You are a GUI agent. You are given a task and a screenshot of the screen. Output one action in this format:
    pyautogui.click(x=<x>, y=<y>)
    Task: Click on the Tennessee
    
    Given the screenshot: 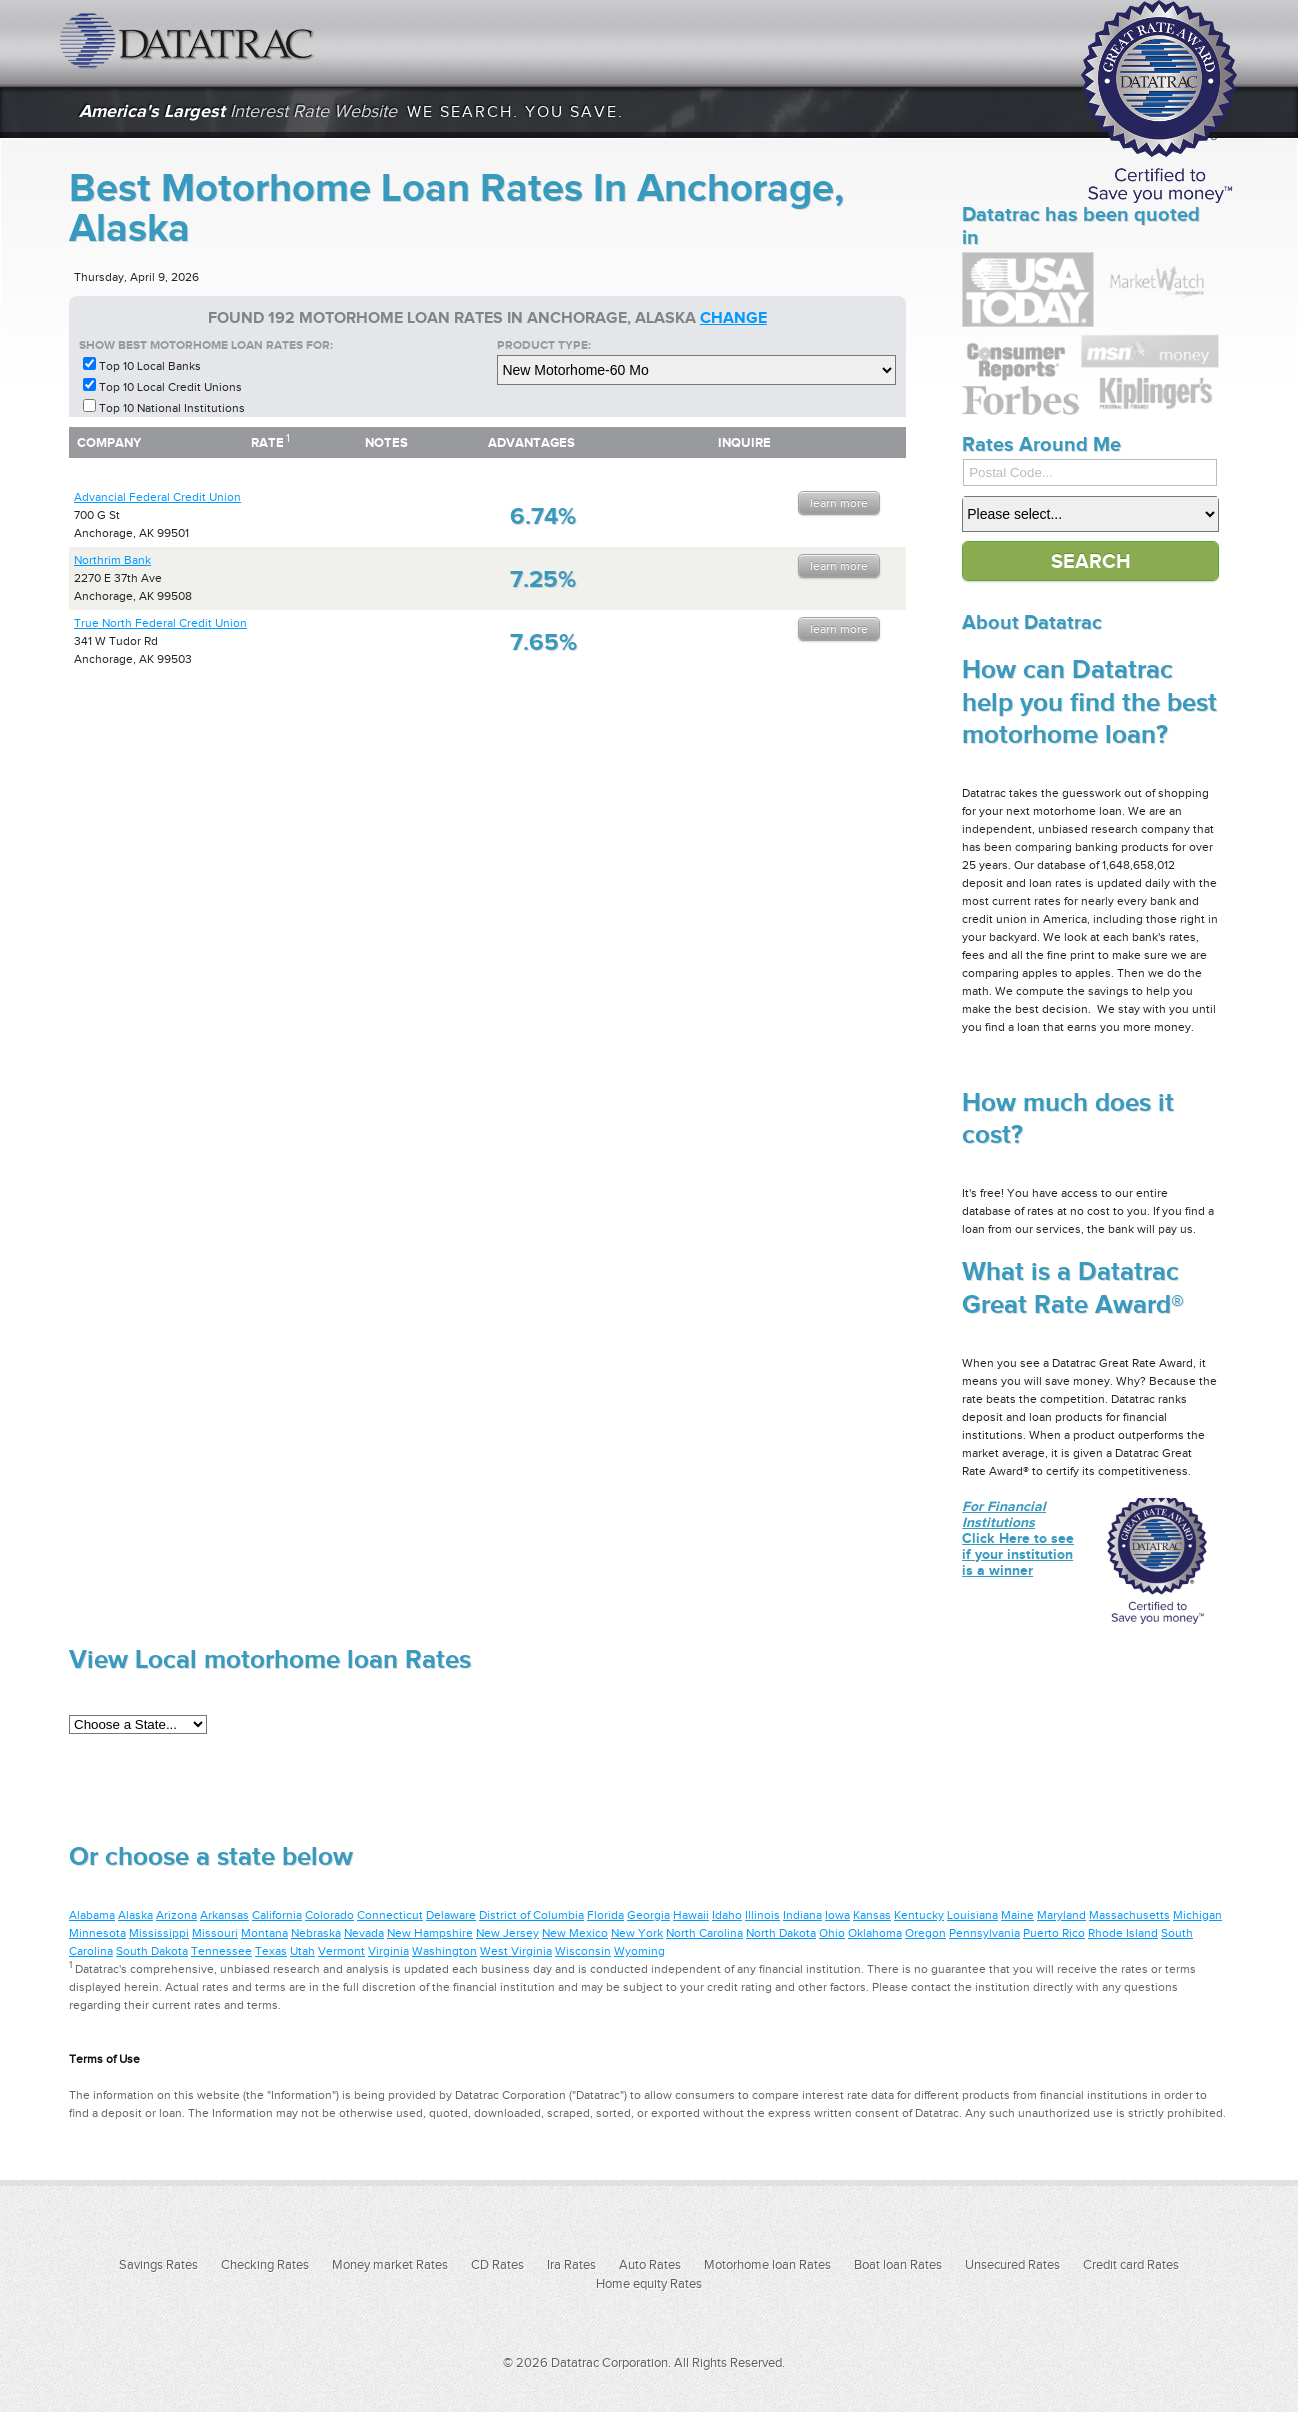 What is the action you would take?
    pyautogui.click(x=221, y=1951)
    